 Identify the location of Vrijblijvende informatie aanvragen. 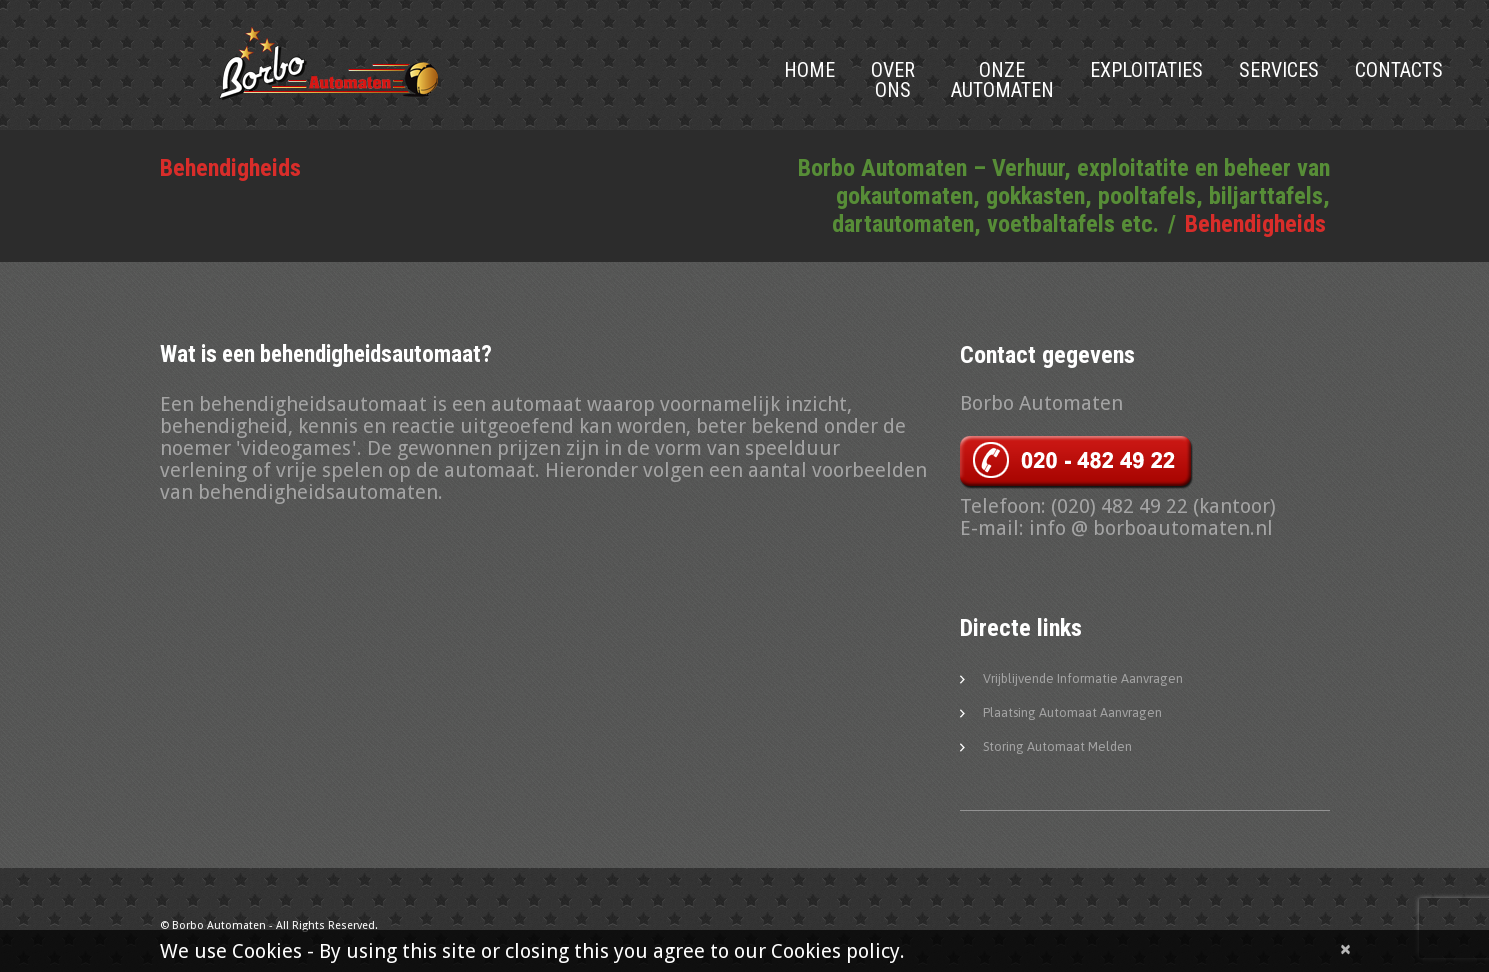
(1083, 678).